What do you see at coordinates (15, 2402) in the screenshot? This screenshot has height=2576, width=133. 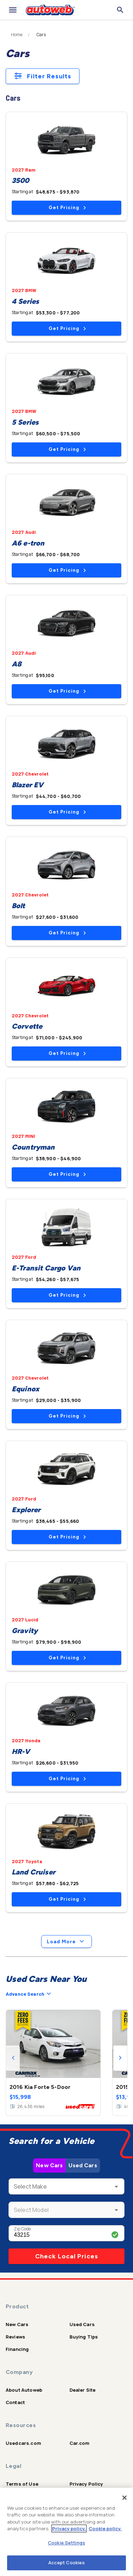 I see `Contact` at bounding box center [15, 2402].